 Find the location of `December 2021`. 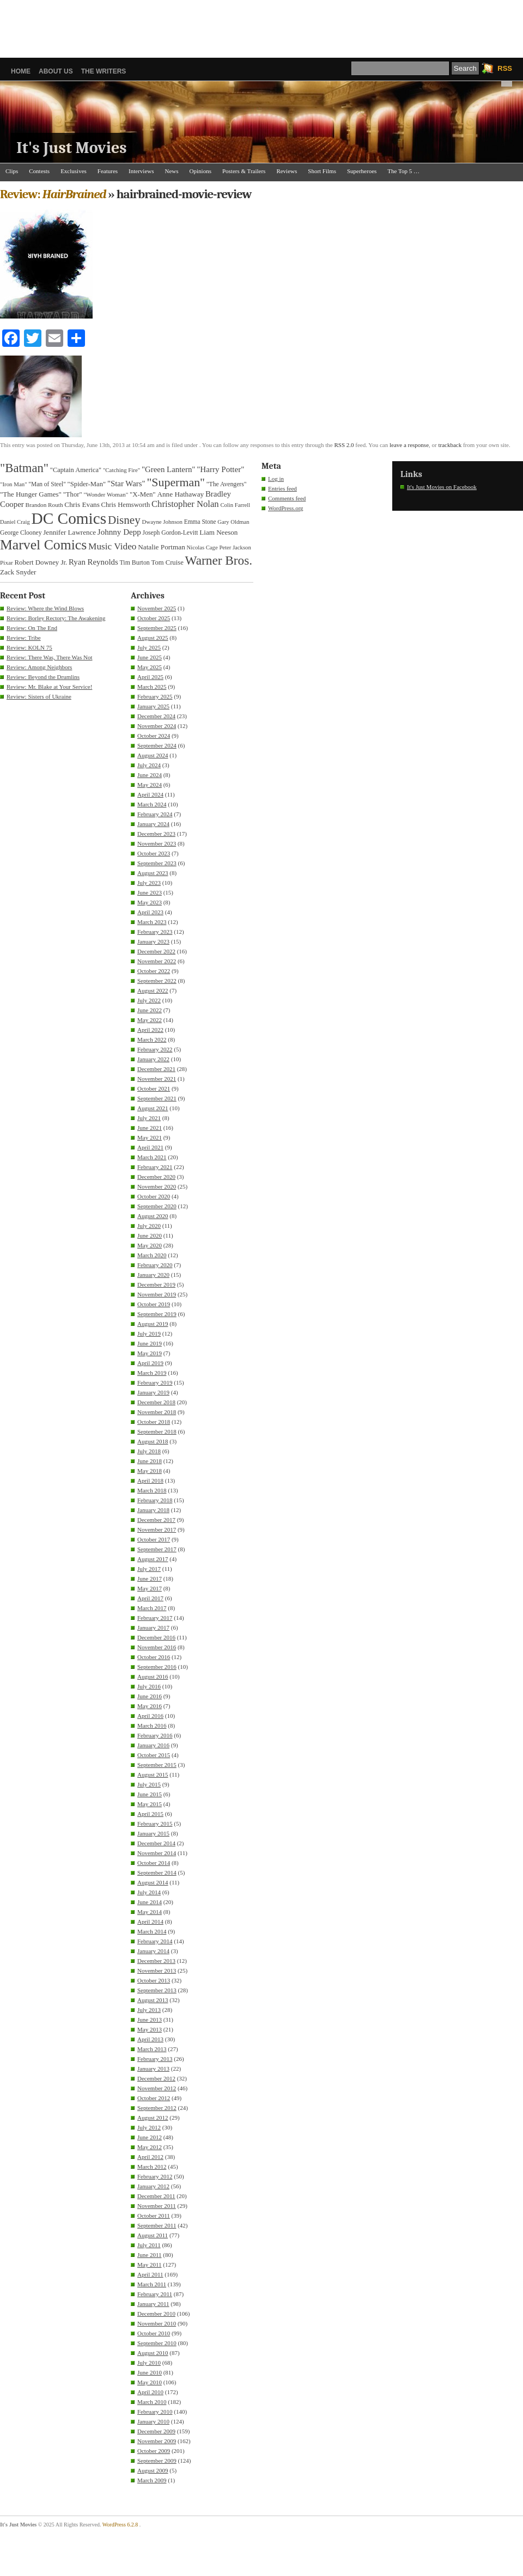

December 2021 is located at coordinates (156, 1069).